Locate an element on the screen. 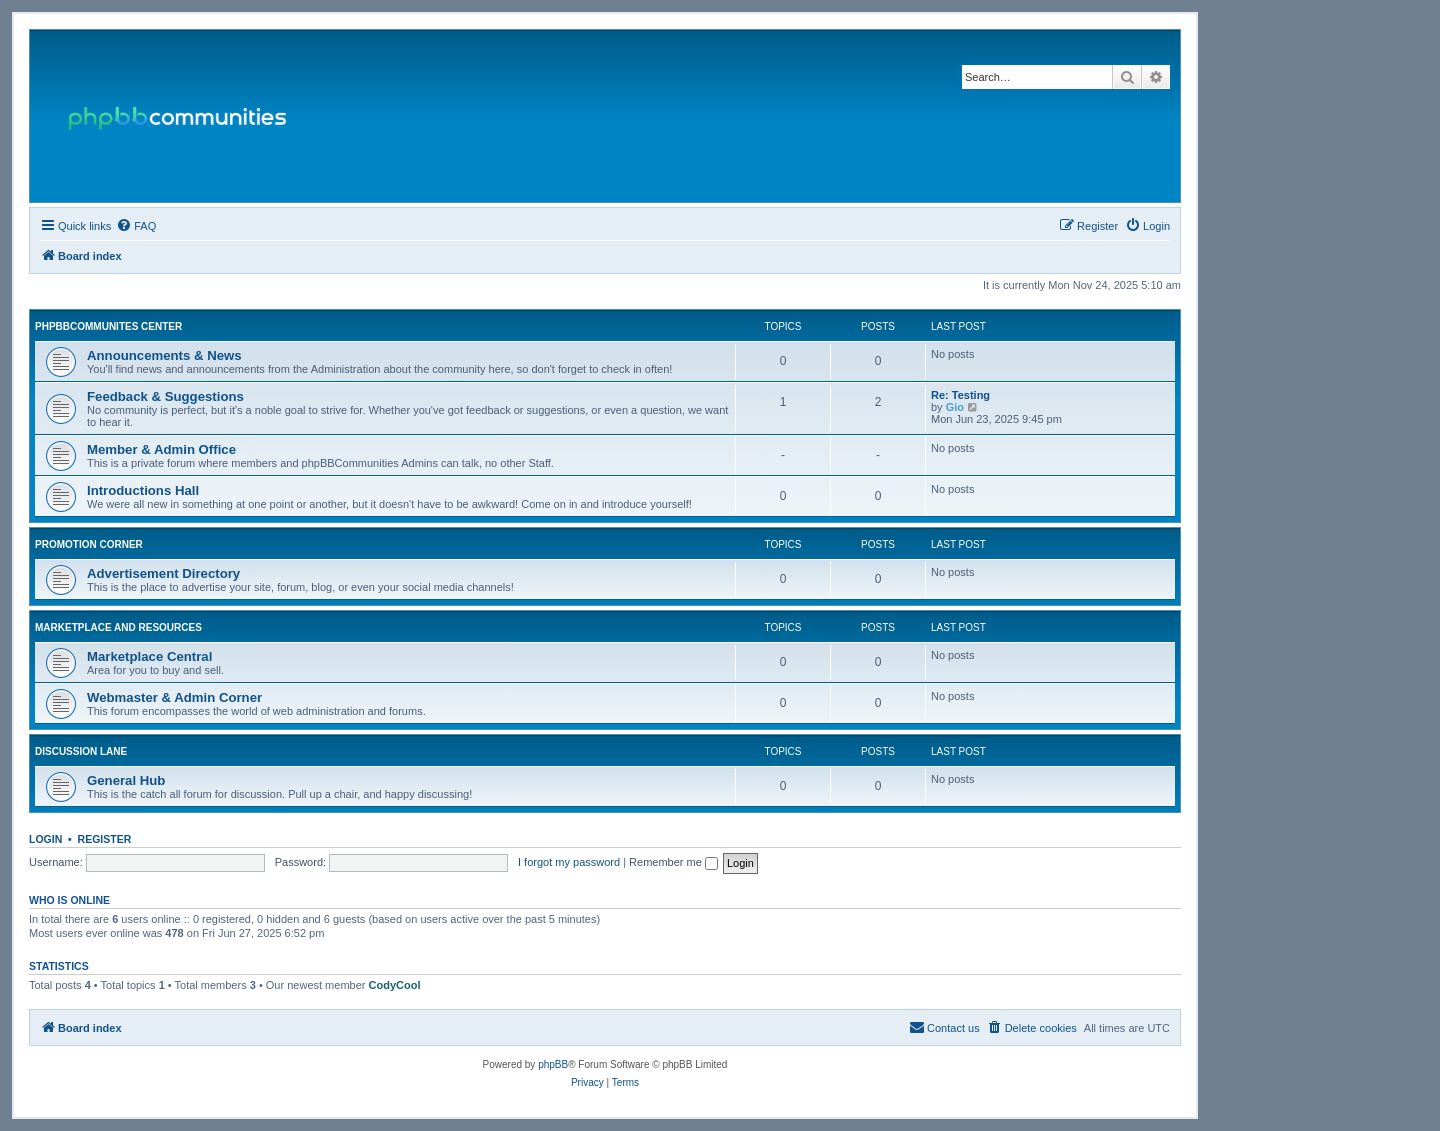 The image size is (1440, 1131). Introductions Hall is located at coordinates (143, 490).